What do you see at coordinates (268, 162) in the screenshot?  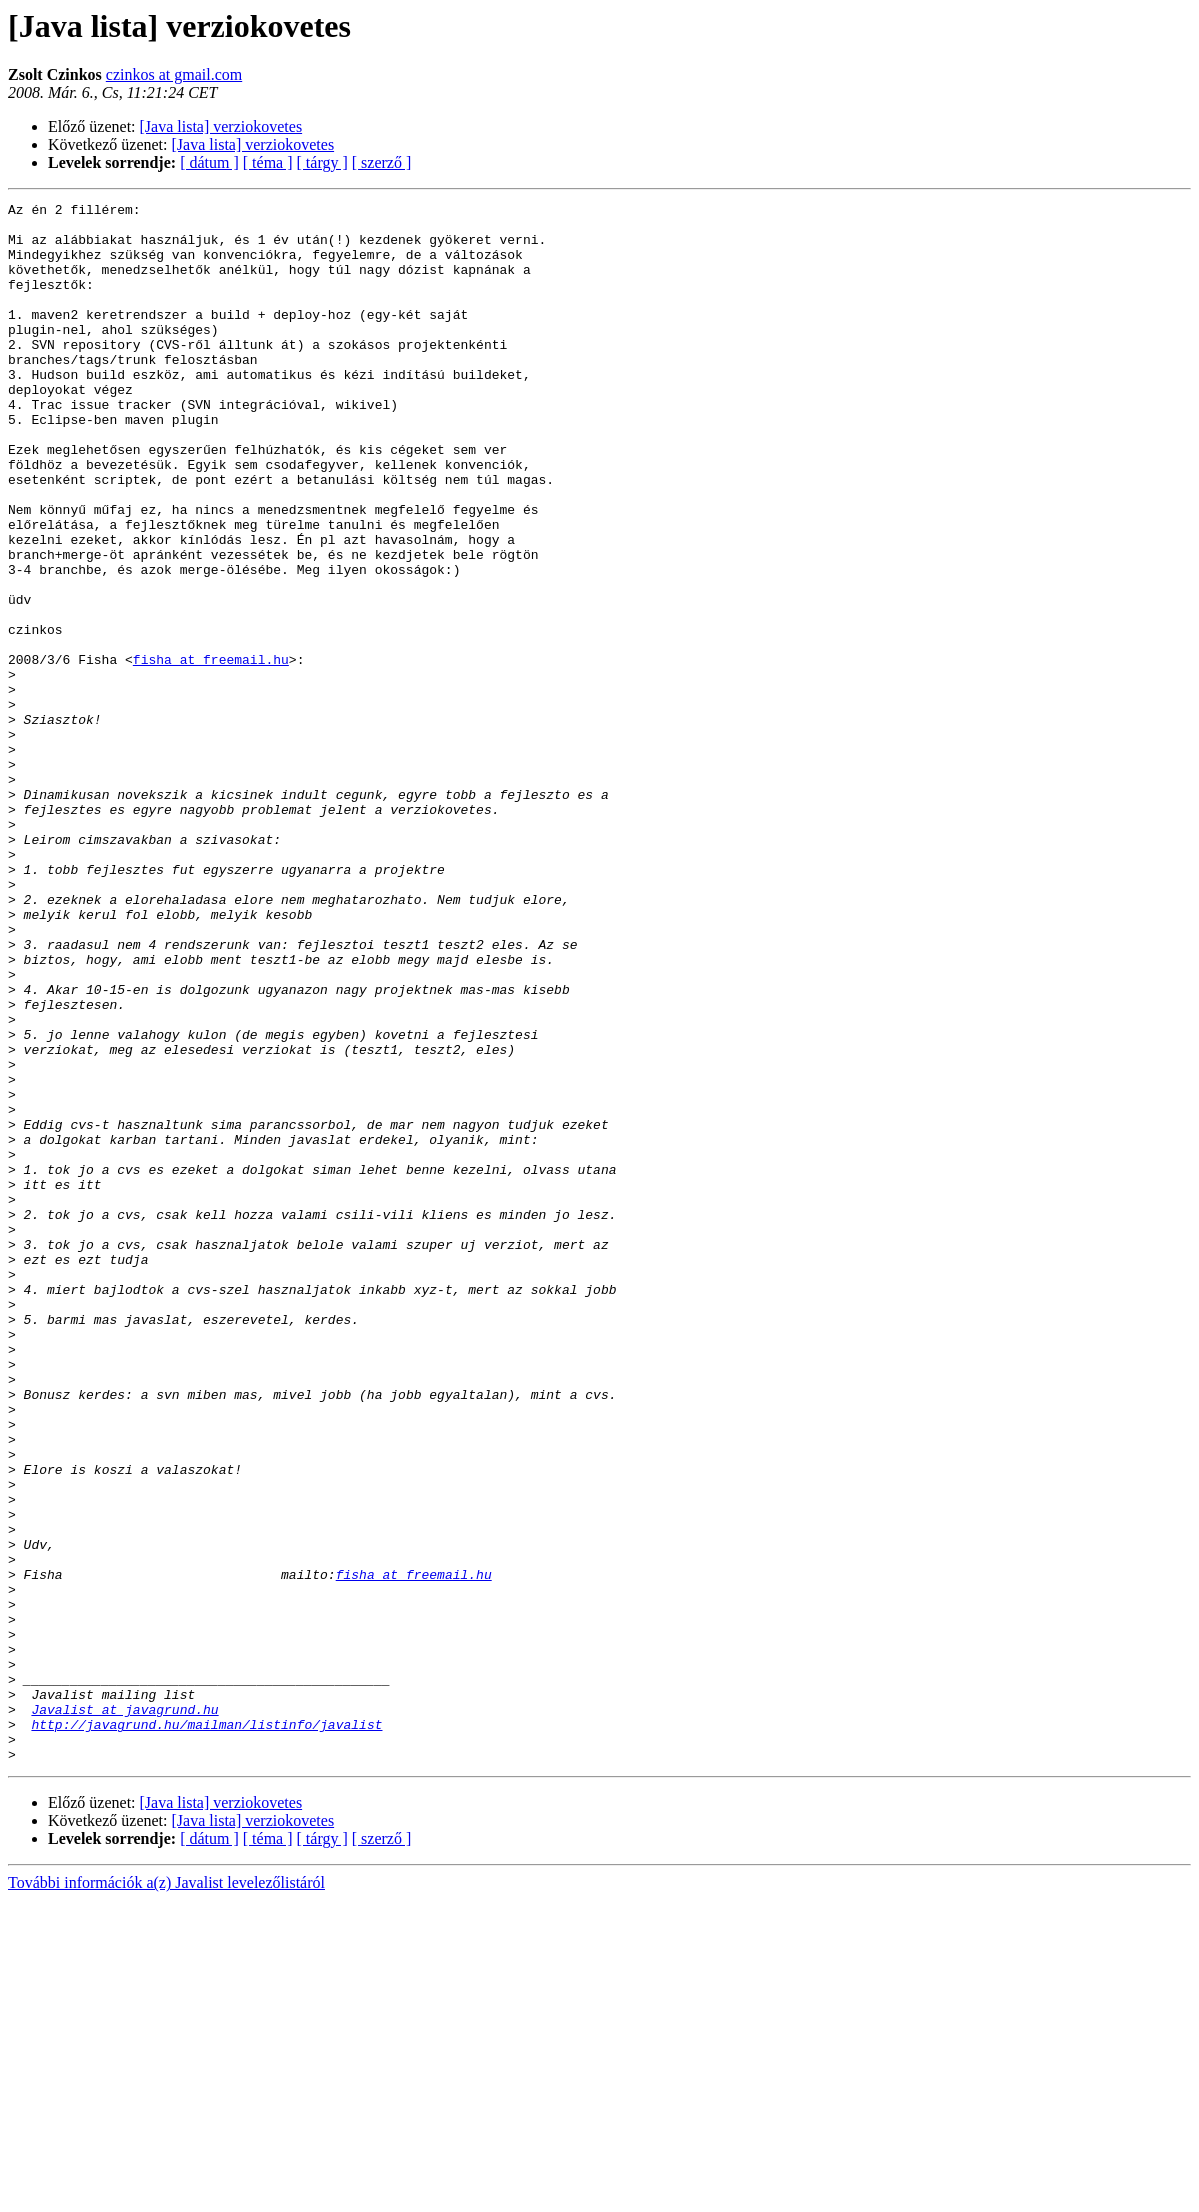 I see `[ téma ]` at bounding box center [268, 162].